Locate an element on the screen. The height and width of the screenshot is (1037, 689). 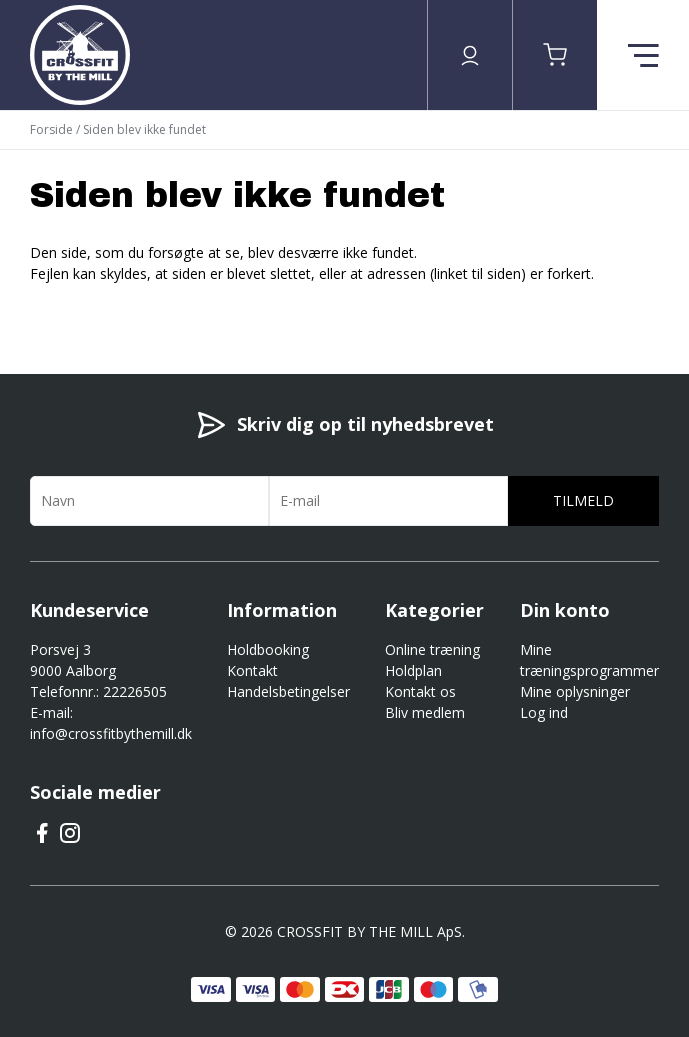
info@crossfitbythemill.dk is located at coordinates (111, 733).